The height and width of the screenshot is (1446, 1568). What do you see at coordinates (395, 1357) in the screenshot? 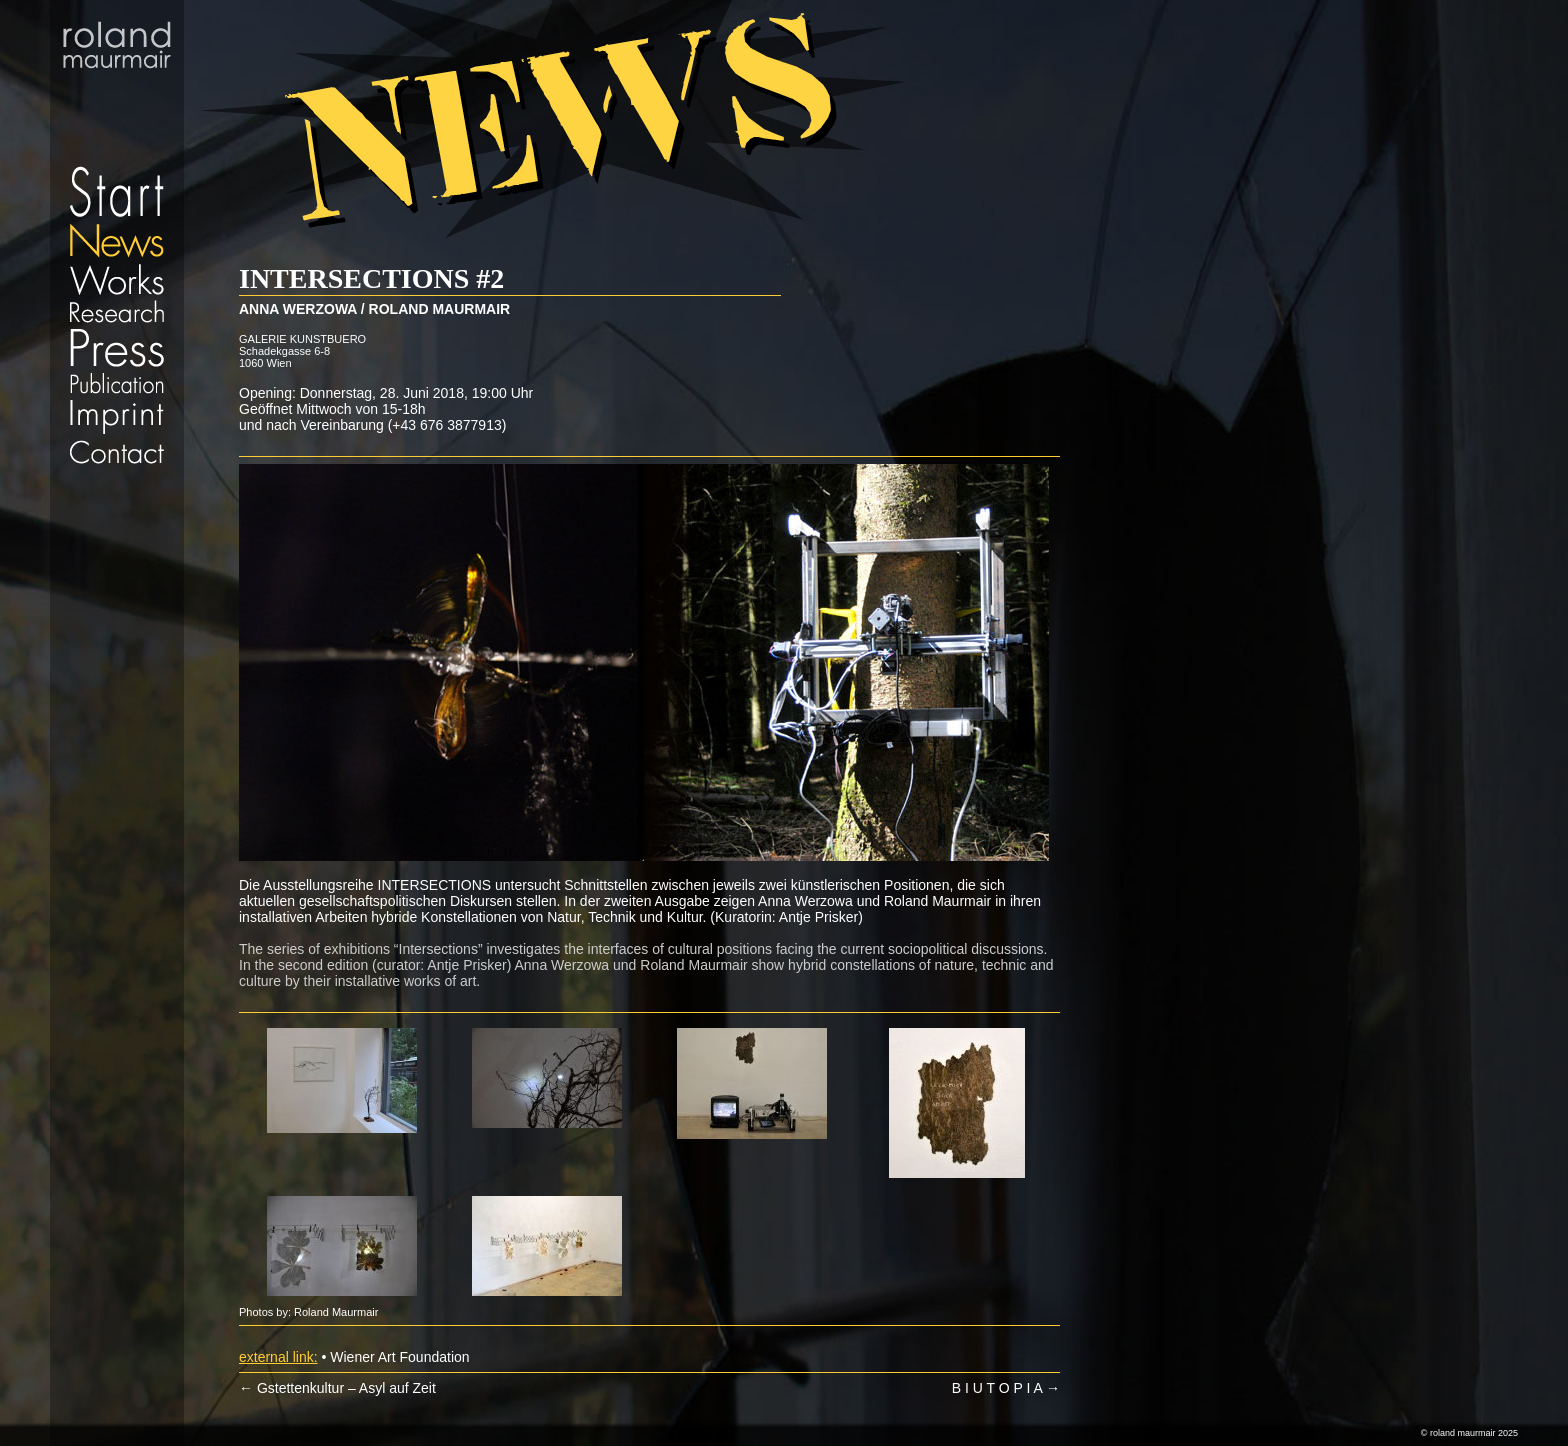
I see `• Wiener Art Foundation` at bounding box center [395, 1357].